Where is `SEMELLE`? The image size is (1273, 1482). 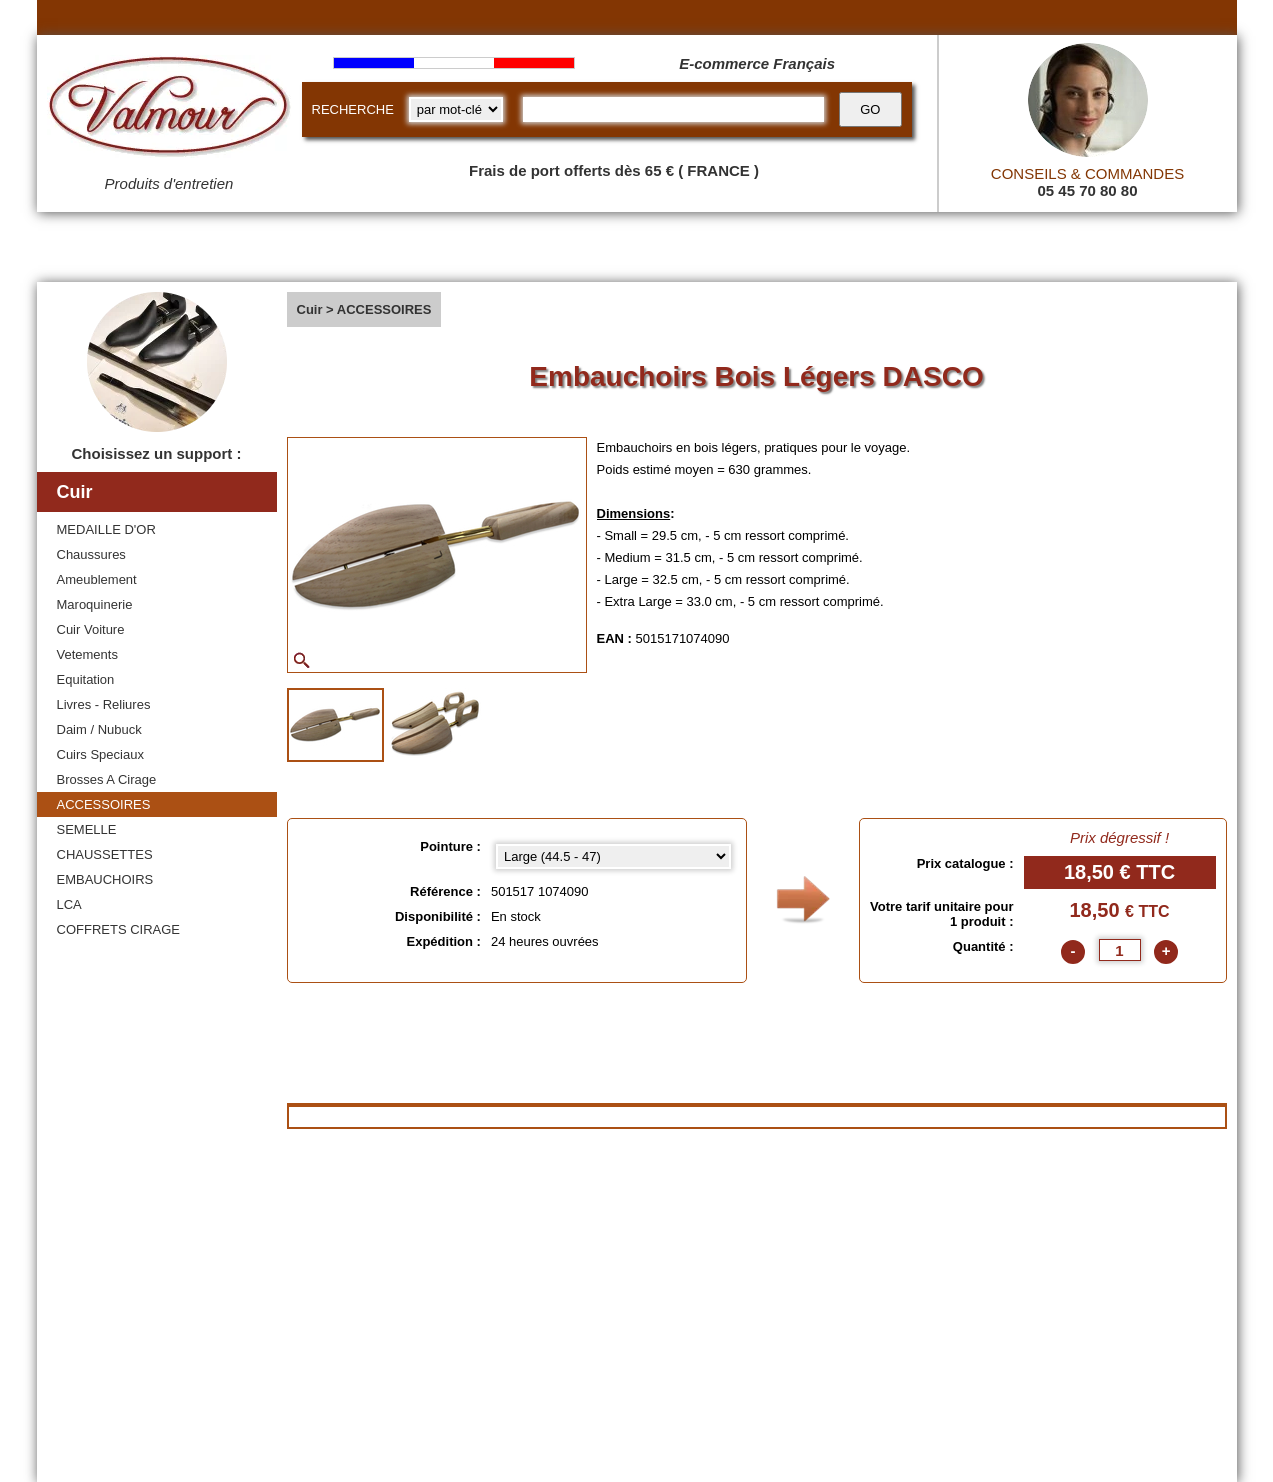 SEMELLE is located at coordinates (87, 829).